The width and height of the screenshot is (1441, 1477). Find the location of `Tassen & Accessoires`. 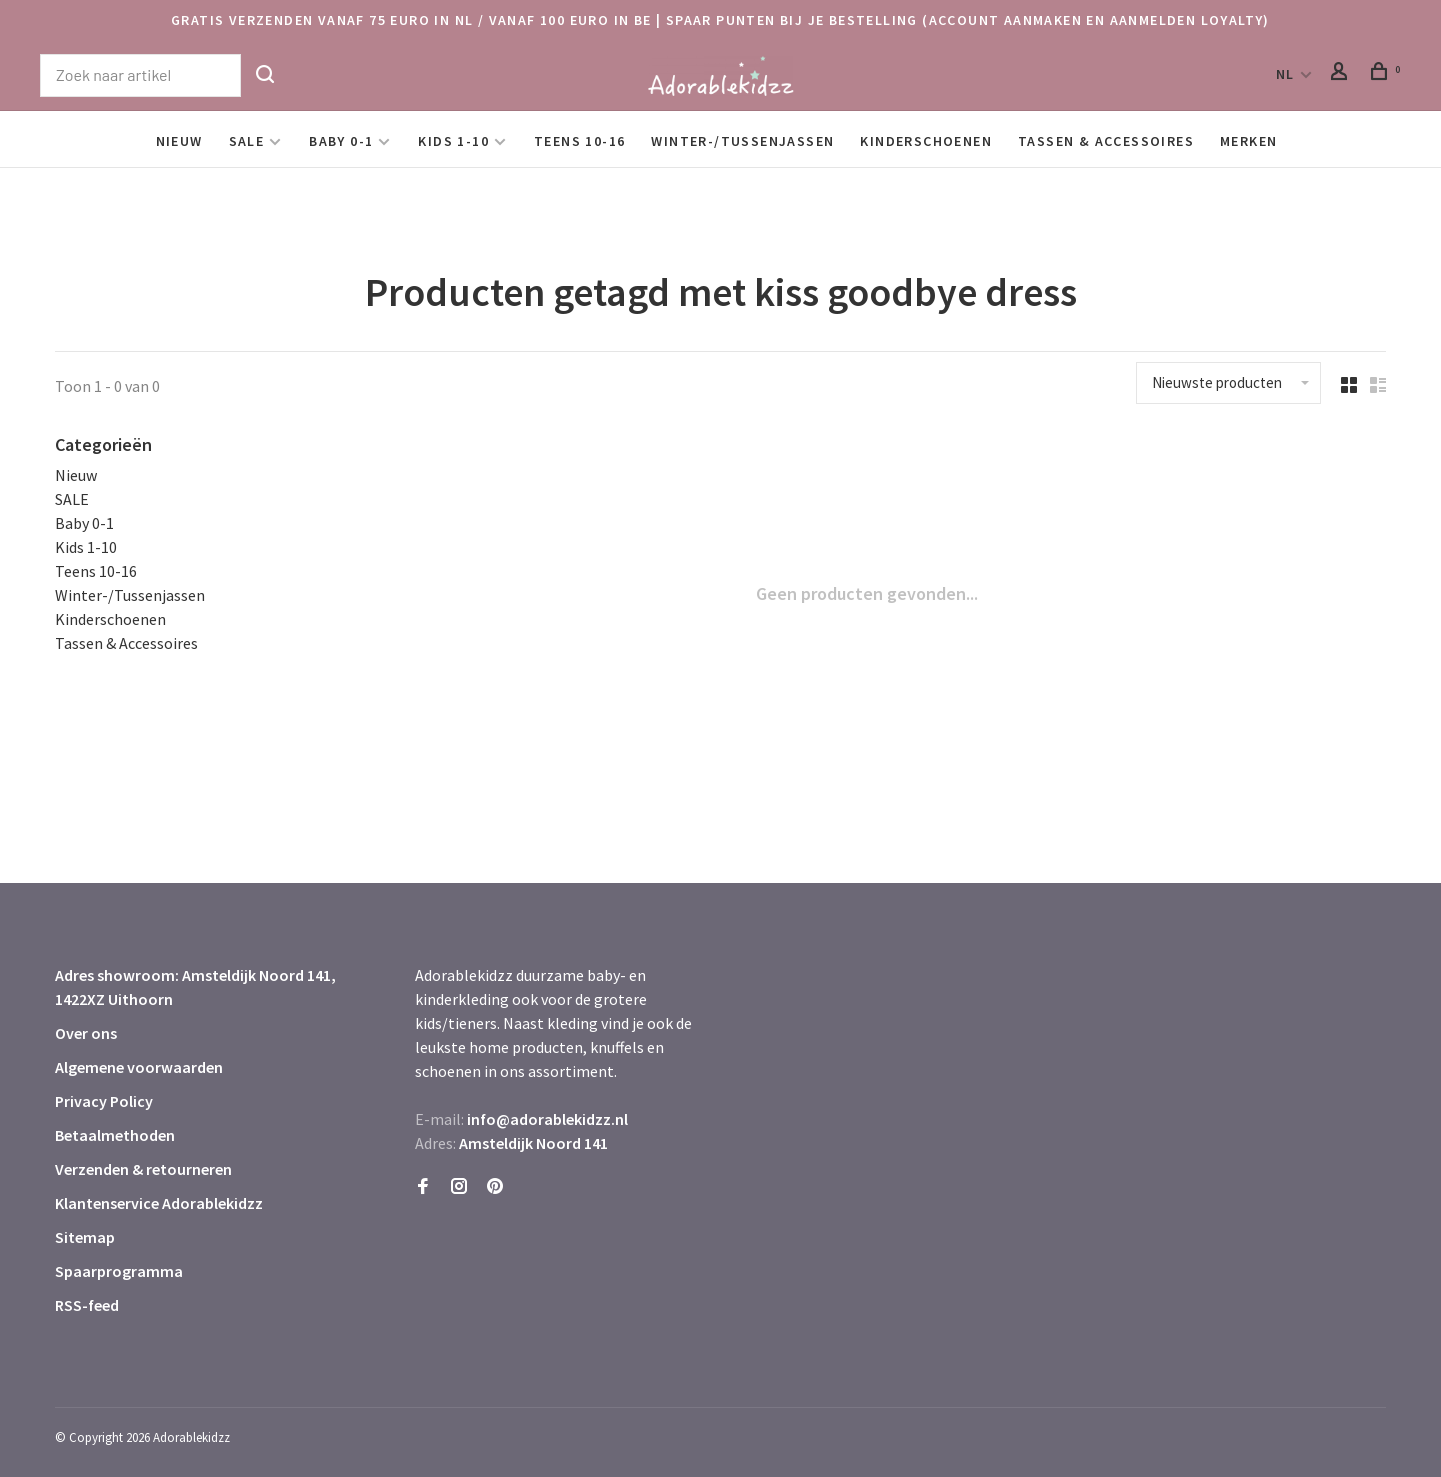

Tassen & Accessoires is located at coordinates (1106, 141).